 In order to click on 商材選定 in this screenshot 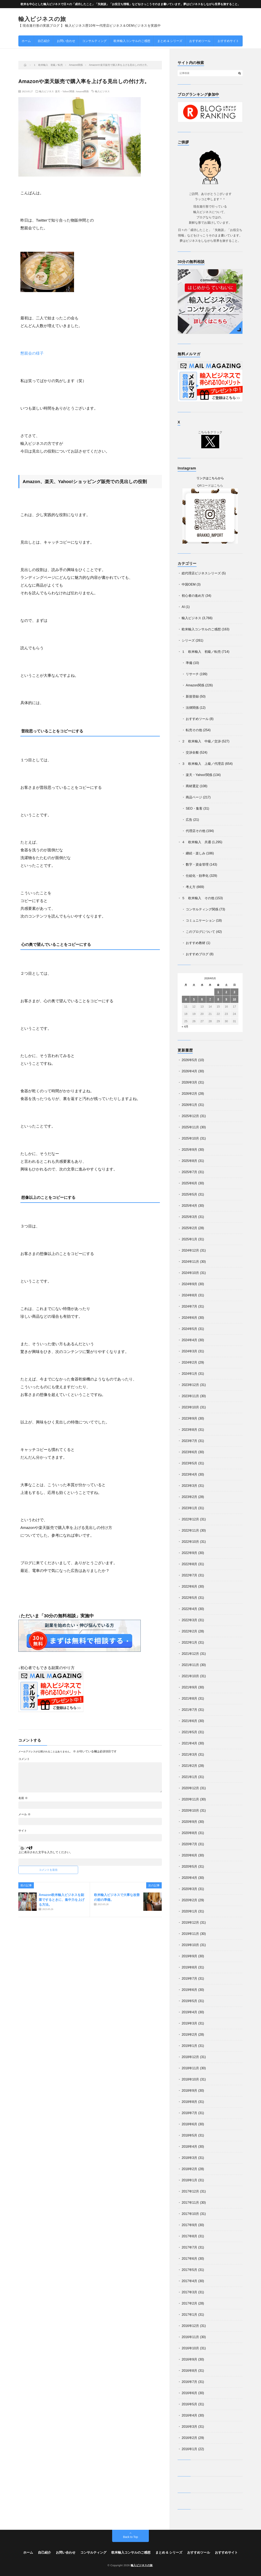, I will do `click(192, 786)`.